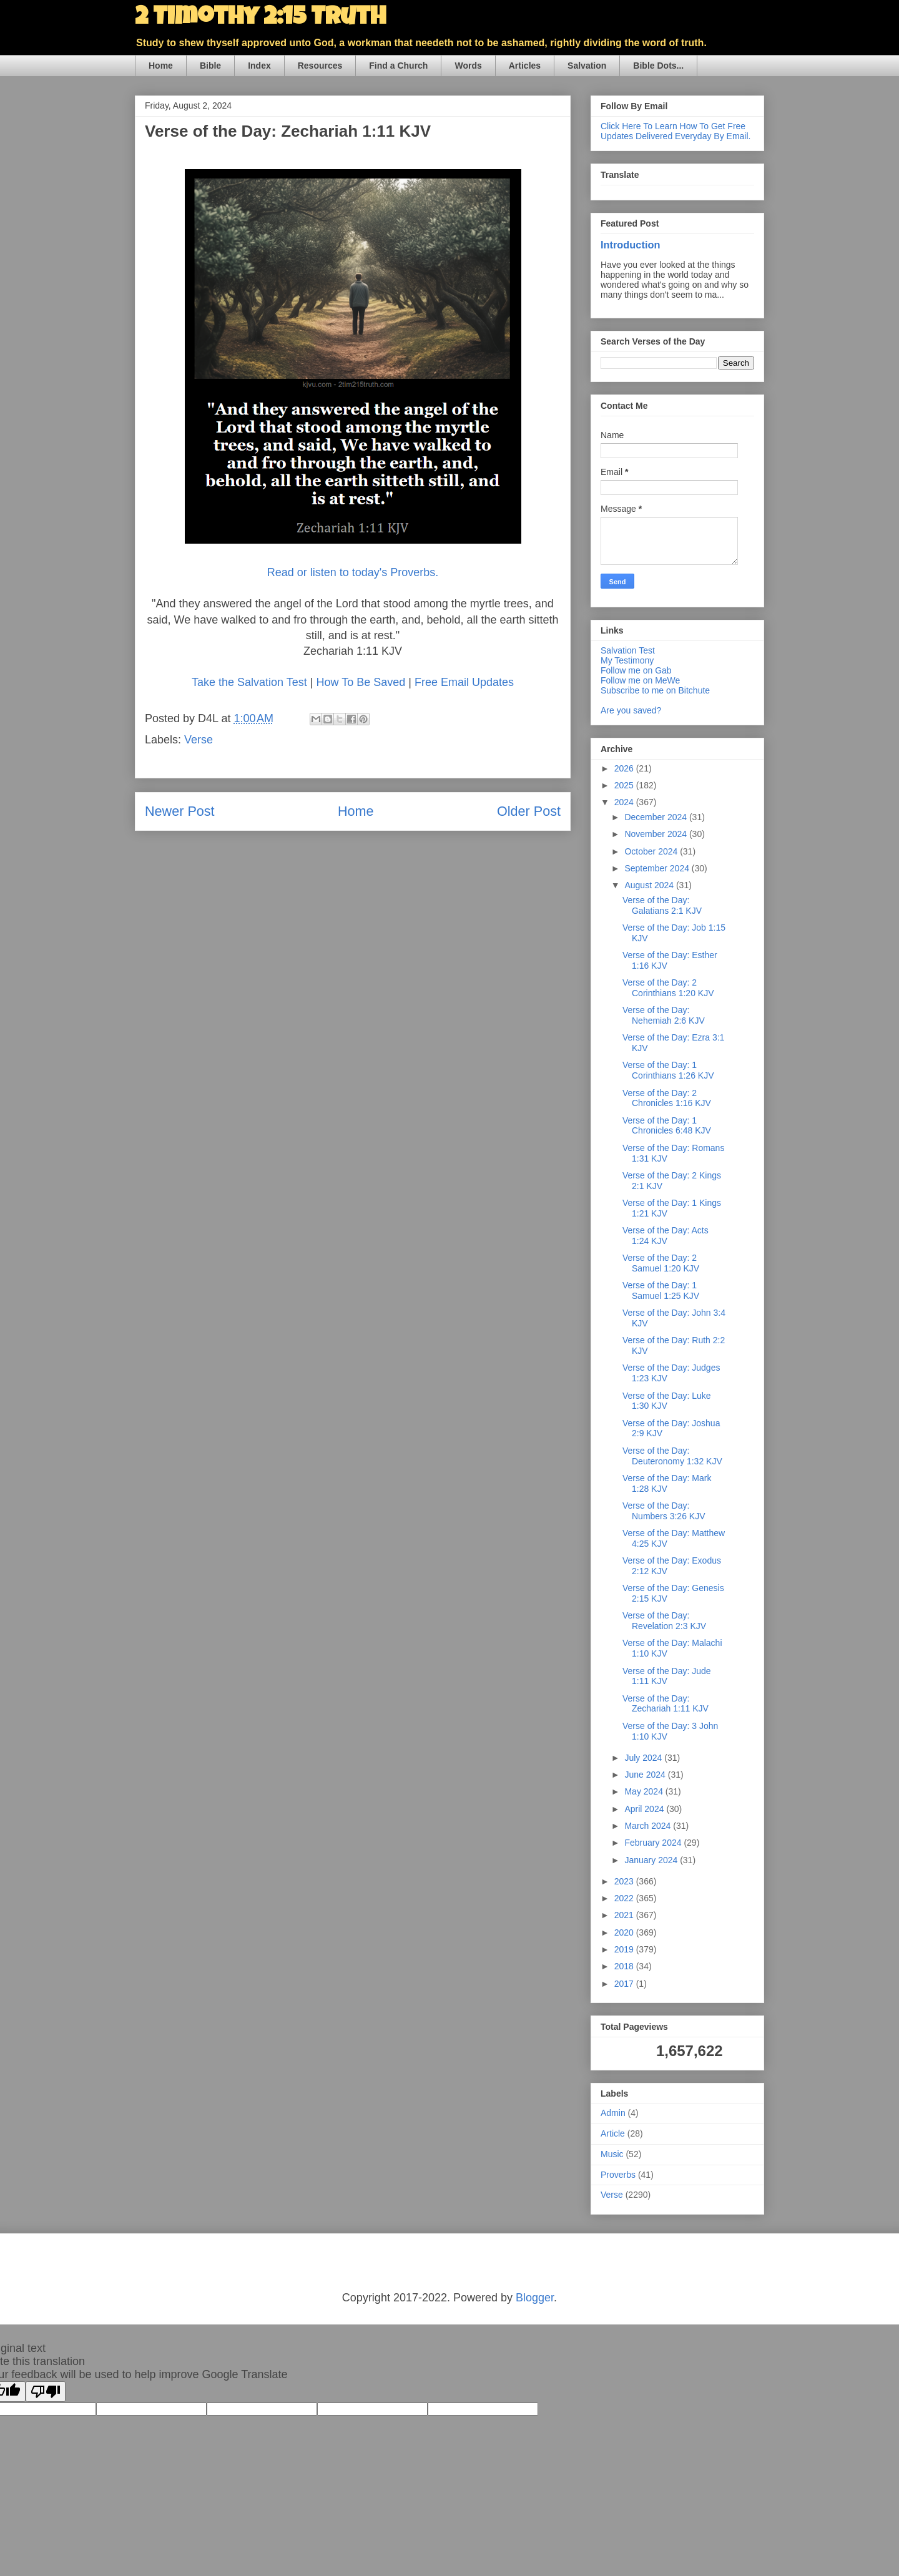 The image size is (899, 2576). What do you see at coordinates (662, 905) in the screenshot?
I see `Verse of the Day: Galatians 2:1 KJV` at bounding box center [662, 905].